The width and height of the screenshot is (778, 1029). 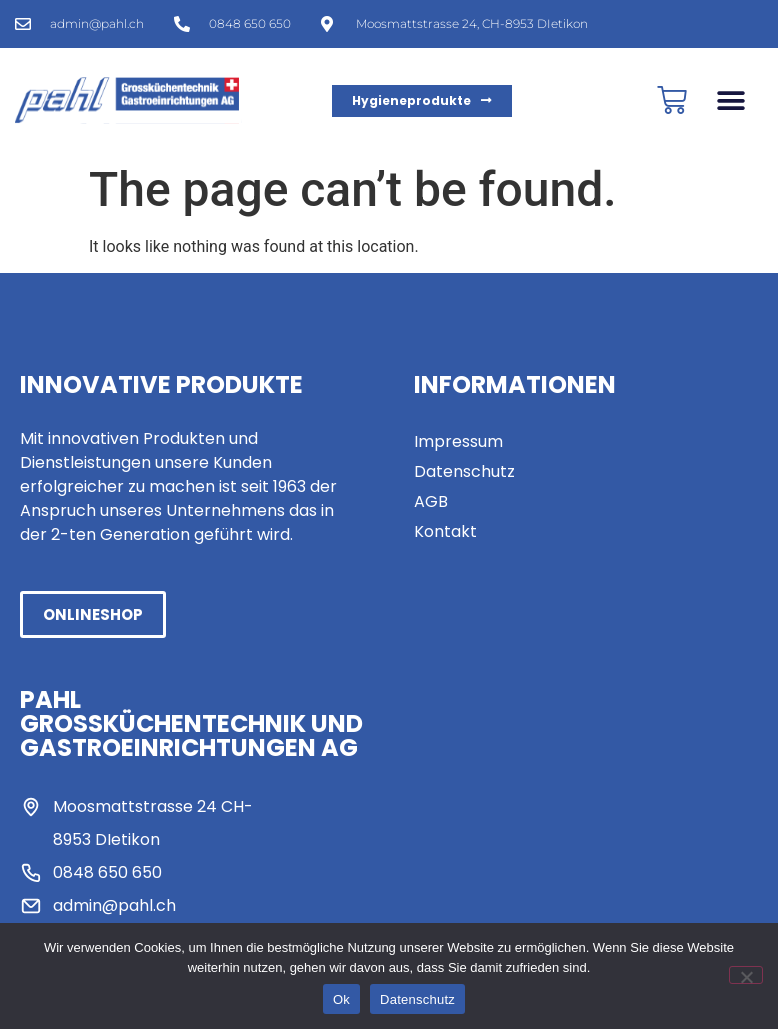 What do you see at coordinates (746, 975) in the screenshot?
I see `[No]` at bounding box center [746, 975].